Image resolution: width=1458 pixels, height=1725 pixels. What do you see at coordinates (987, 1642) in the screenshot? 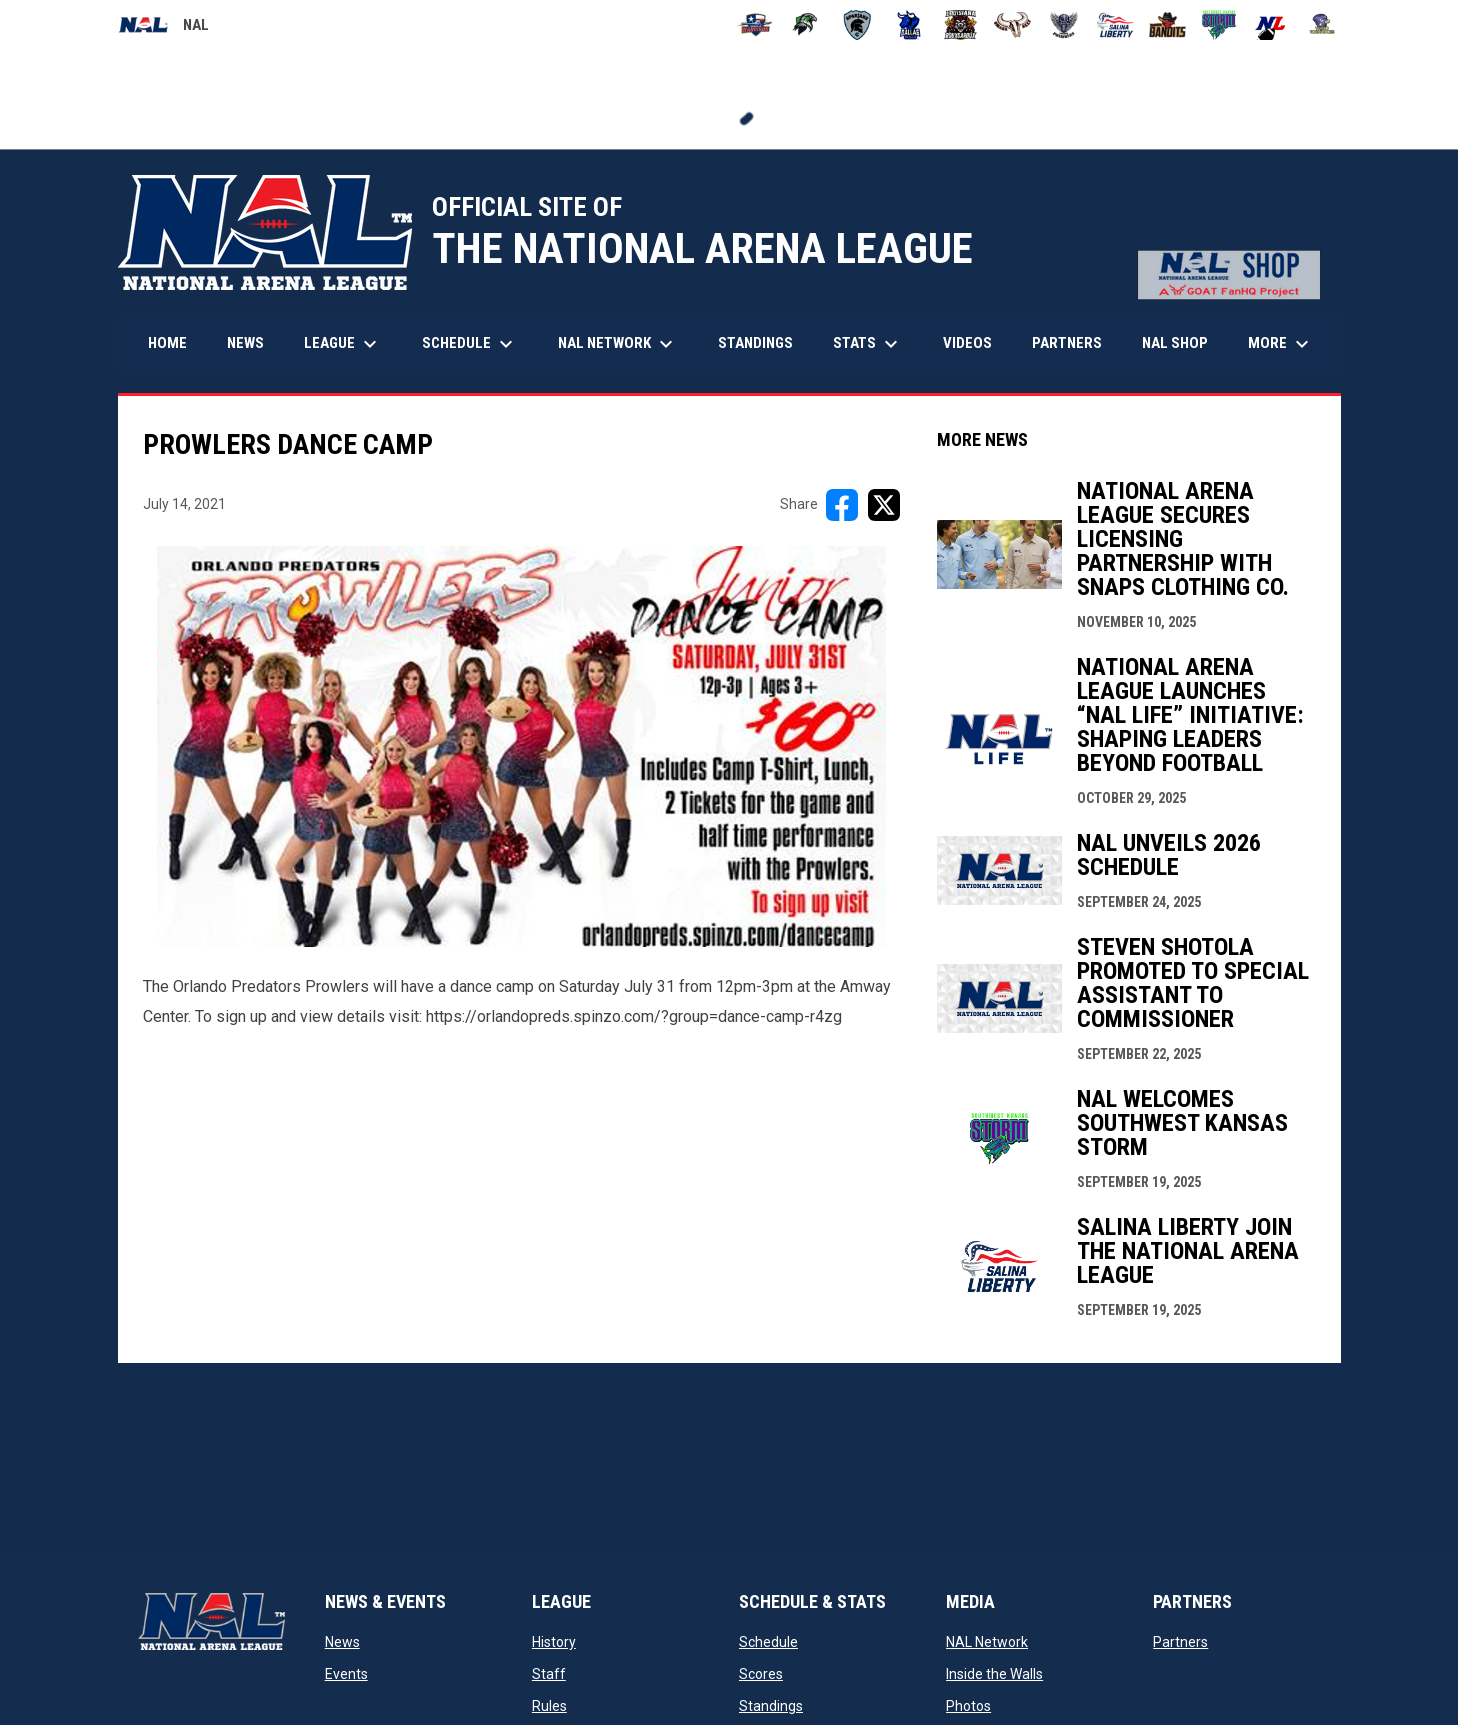
I see `NAL Network` at bounding box center [987, 1642].